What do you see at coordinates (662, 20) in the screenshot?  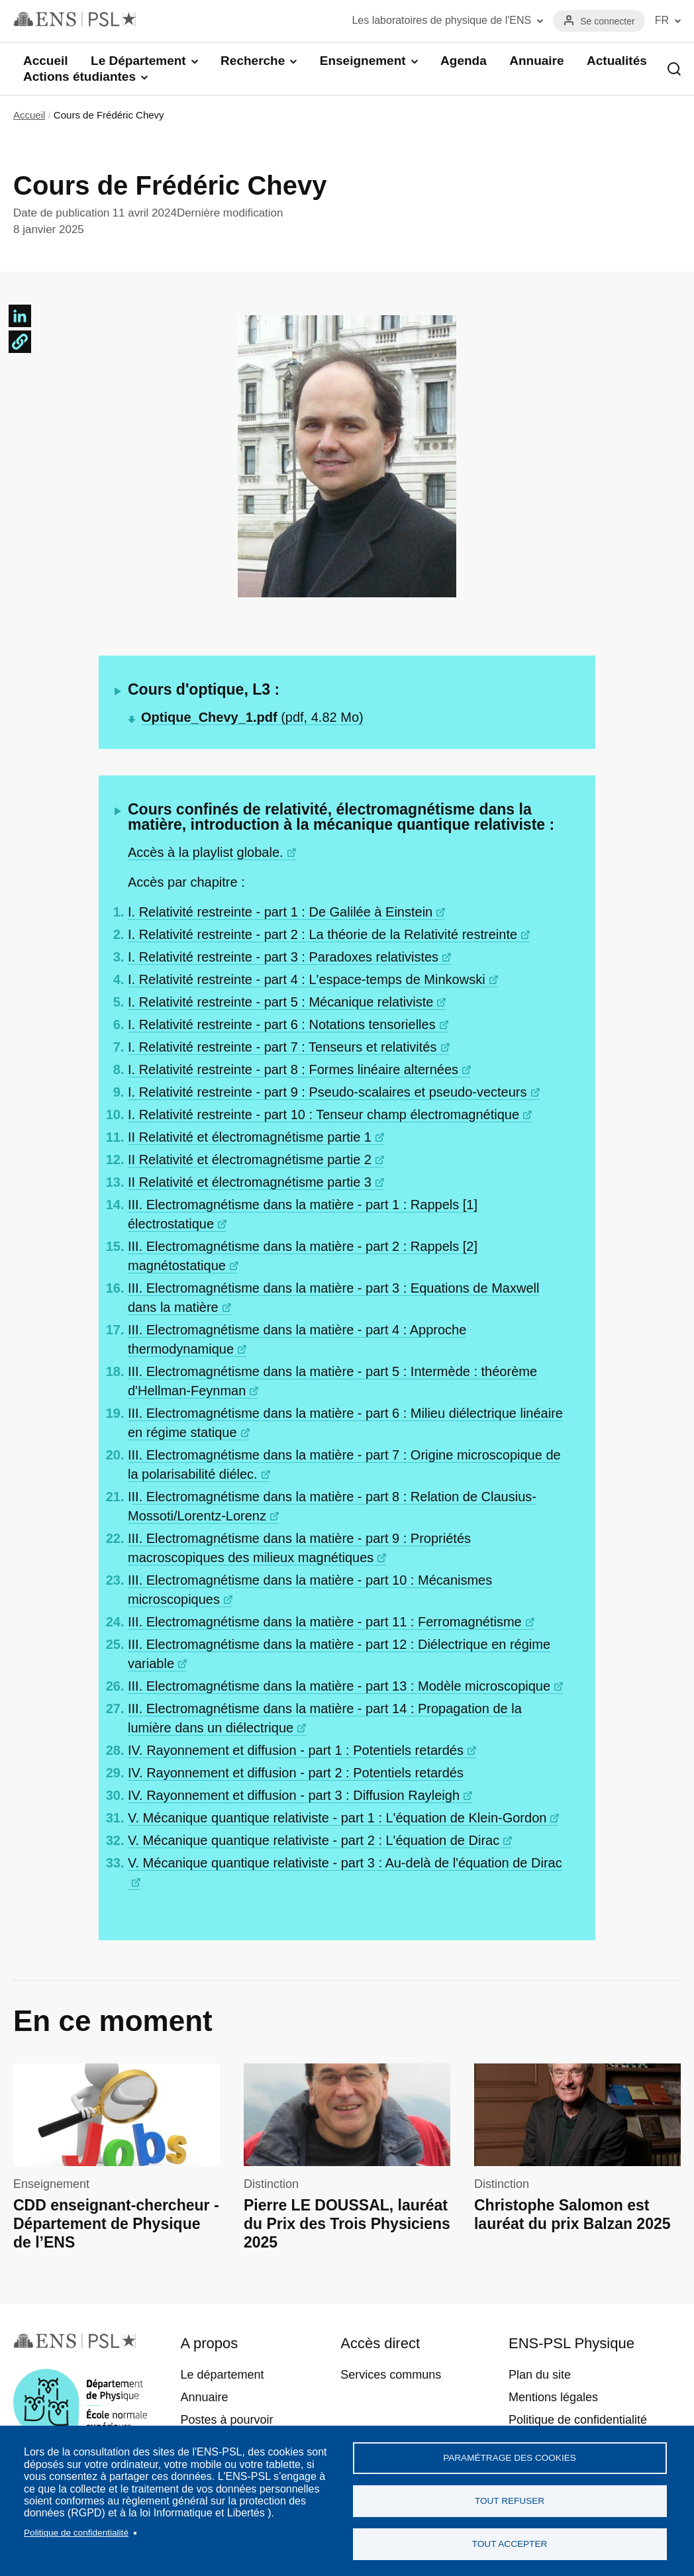 I see `FR` at bounding box center [662, 20].